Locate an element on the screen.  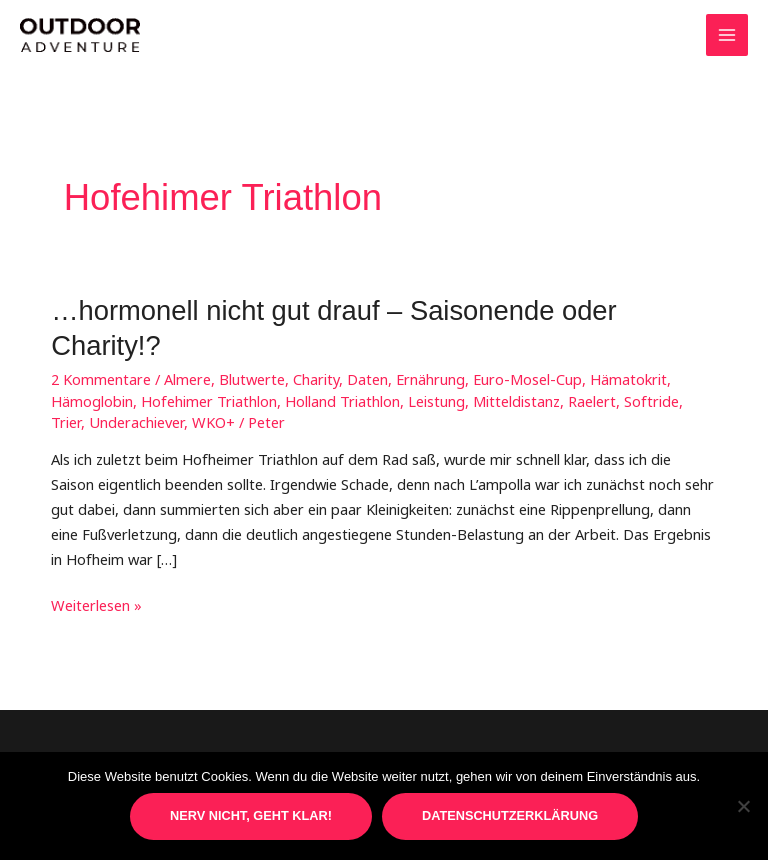
Mitteldistanz is located at coordinates (516, 401).